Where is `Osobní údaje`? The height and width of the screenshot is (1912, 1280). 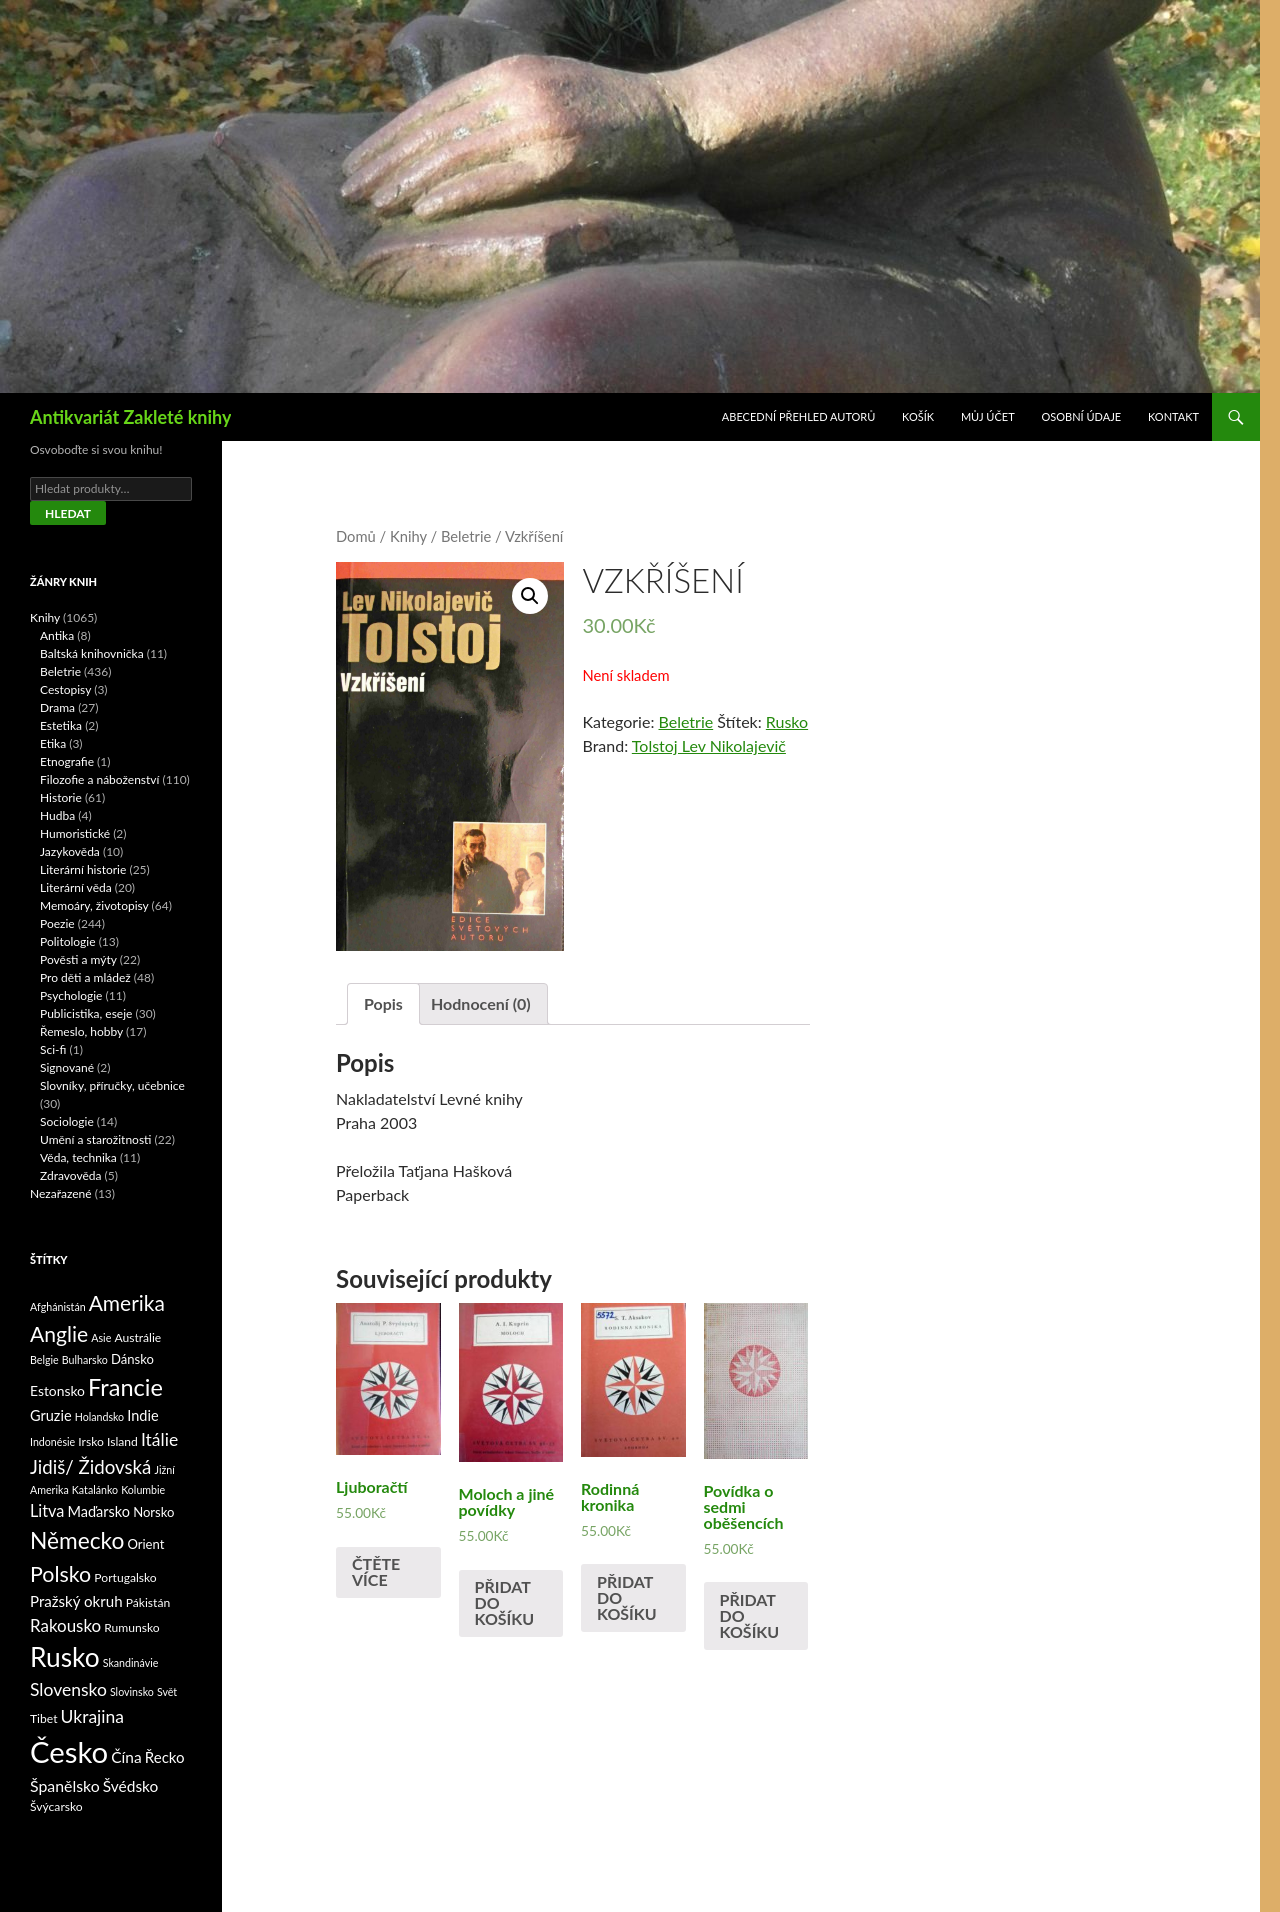 Osobní údaje is located at coordinates (1082, 416).